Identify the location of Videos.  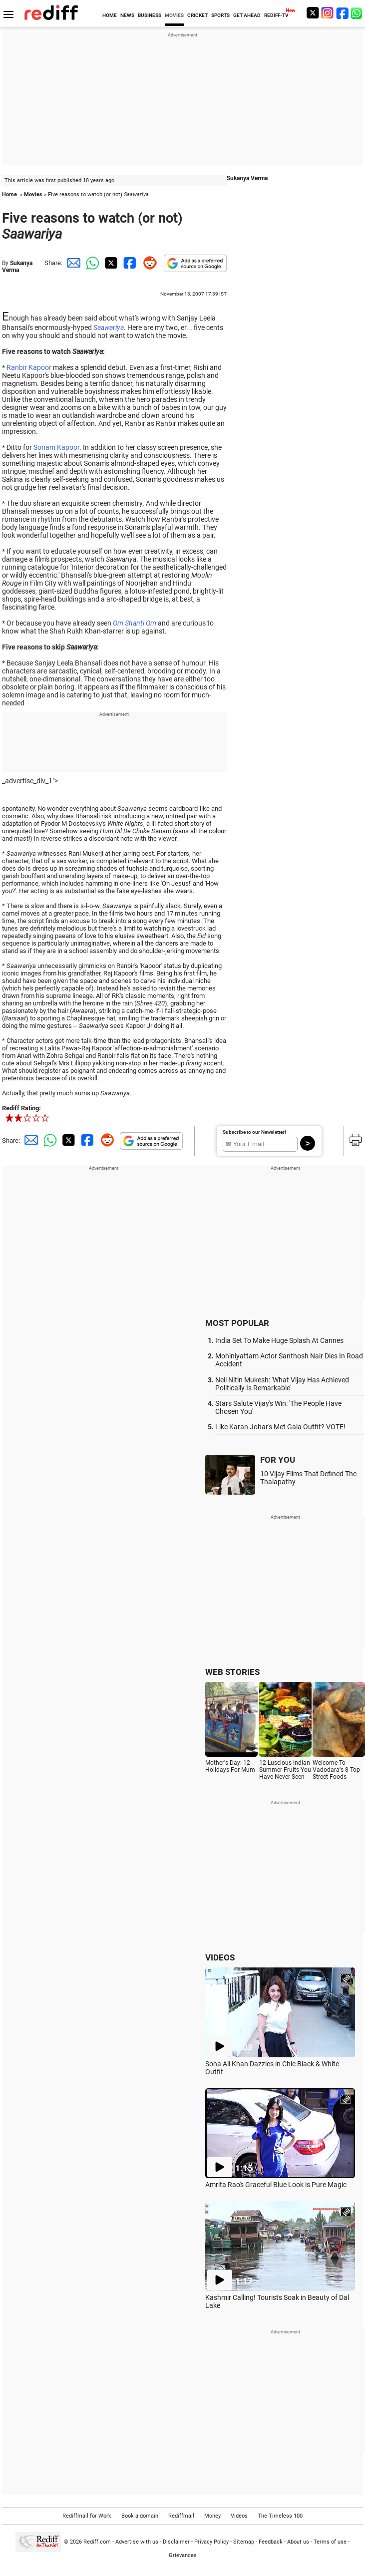
(239, 2516).